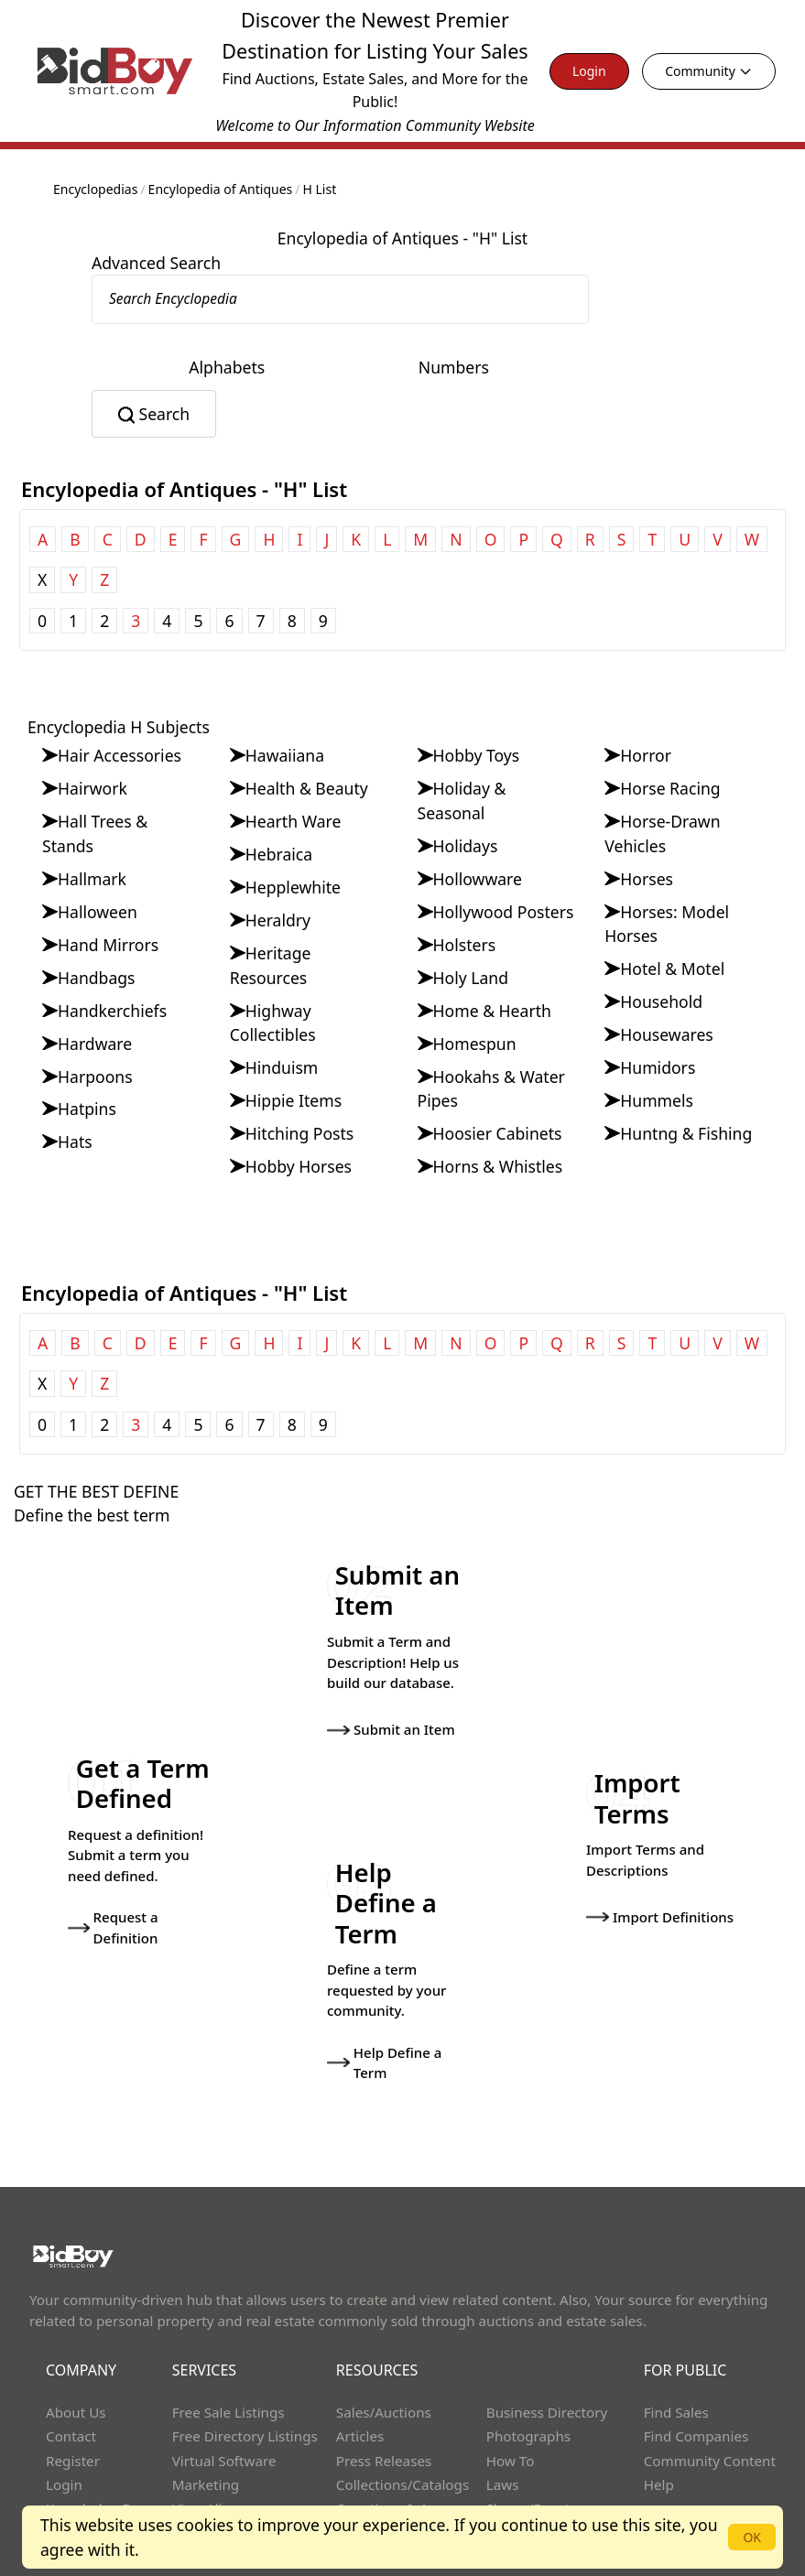  What do you see at coordinates (245, 2381) in the screenshot?
I see `Free Directory Listings` at bounding box center [245, 2381].